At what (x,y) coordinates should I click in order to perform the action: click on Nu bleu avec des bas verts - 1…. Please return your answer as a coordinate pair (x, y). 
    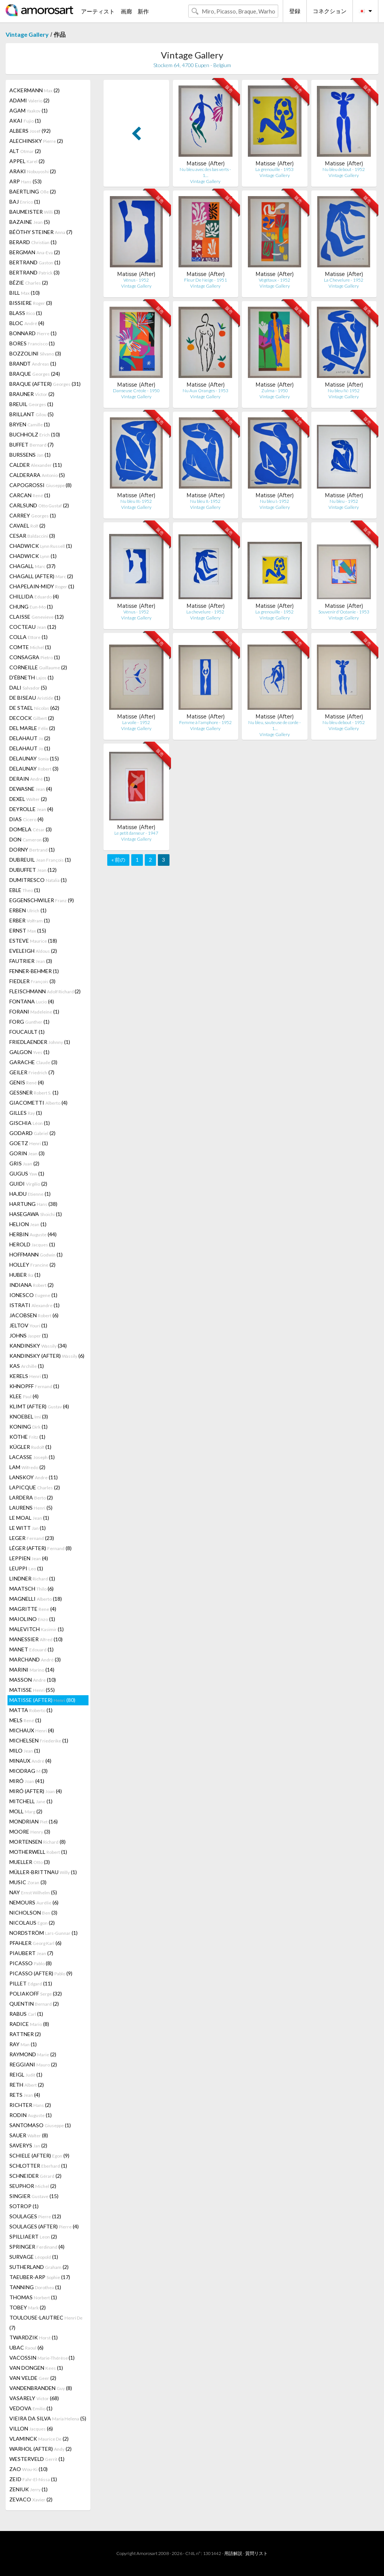
    Looking at the image, I should click on (205, 172).